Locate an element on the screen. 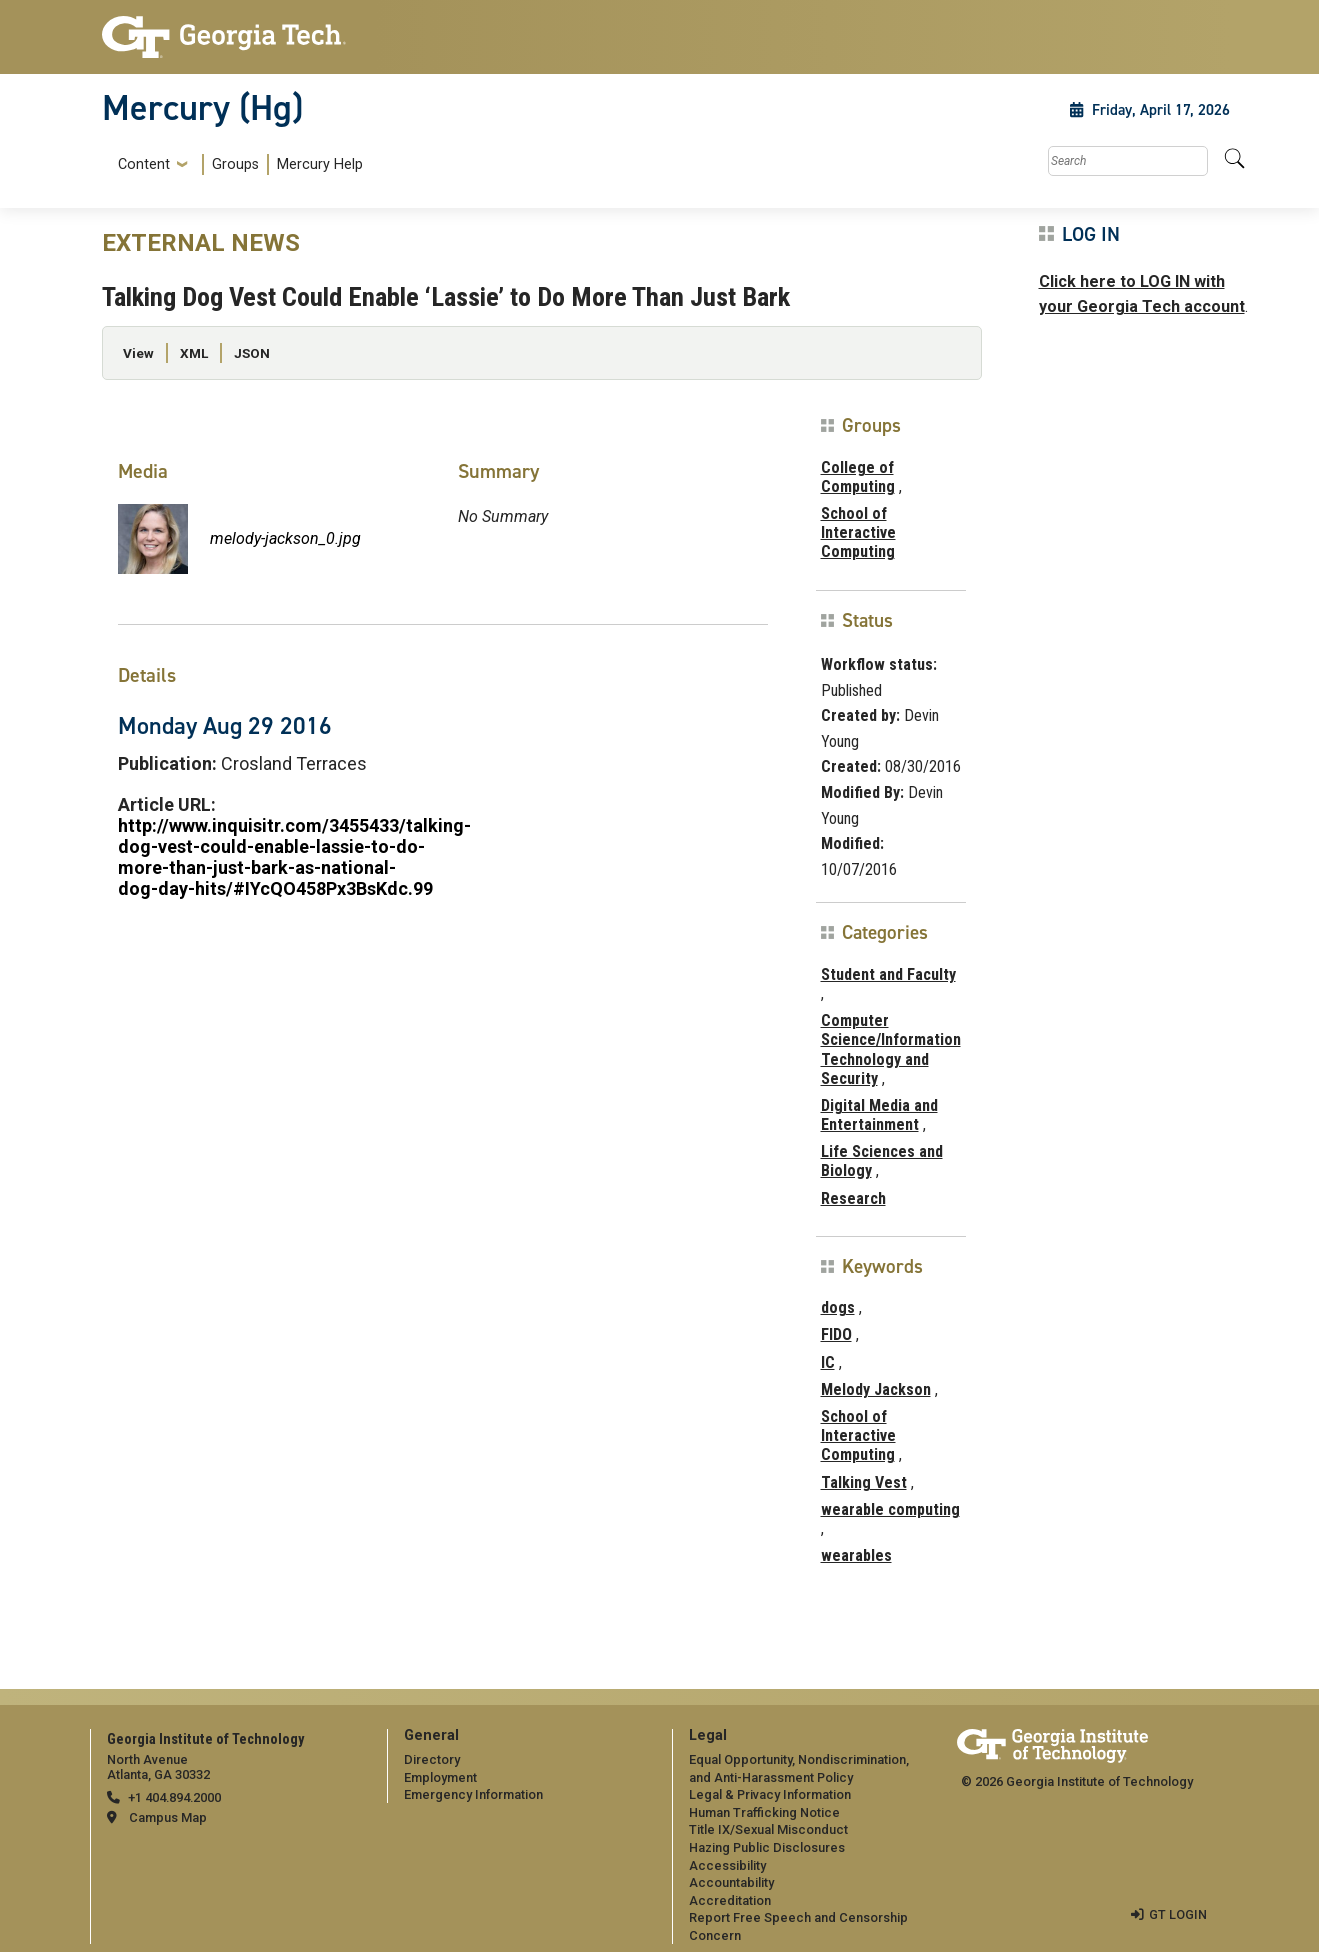 This screenshot has width=1319, height=1952. Accreditation is located at coordinates (730, 1900).